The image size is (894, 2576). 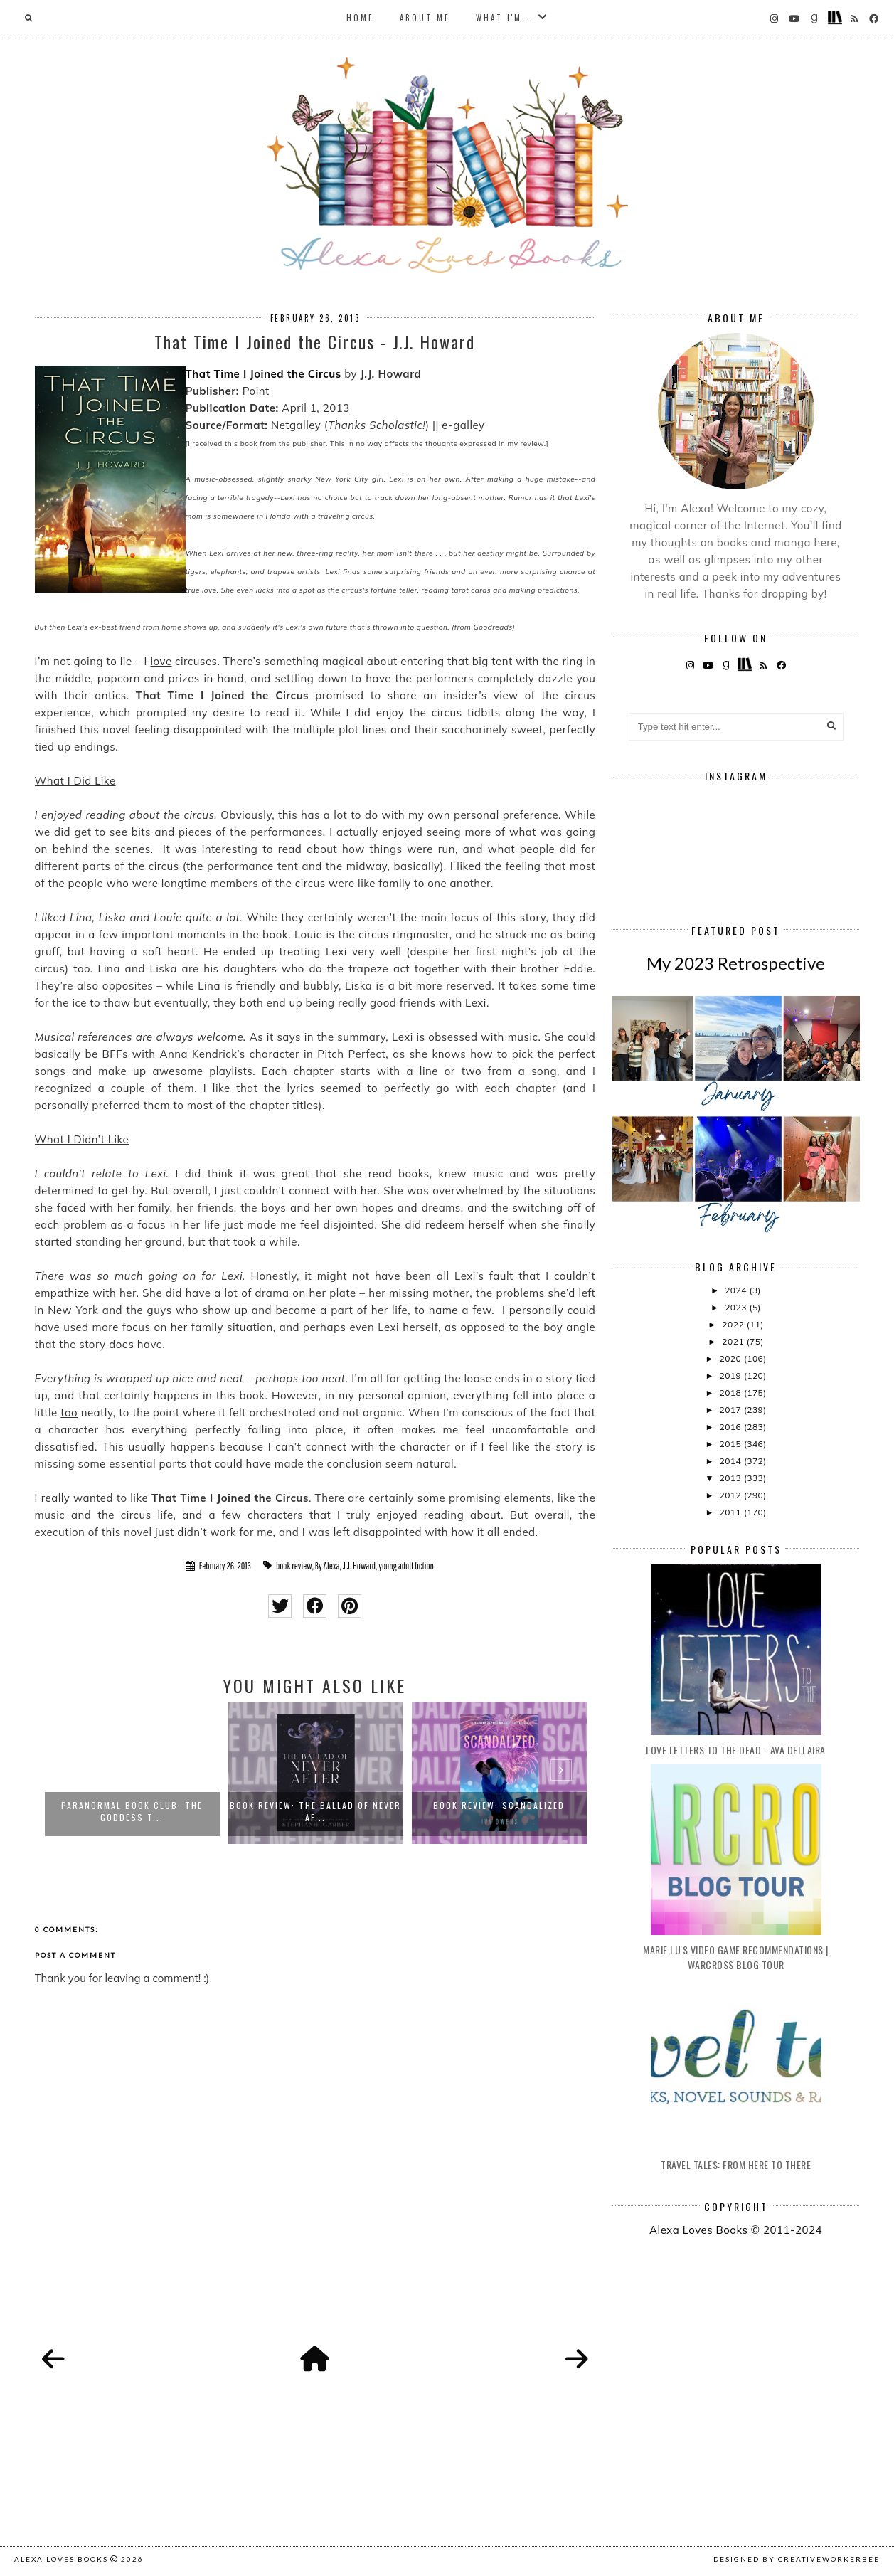 What do you see at coordinates (360, 17) in the screenshot?
I see `Home` at bounding box center [360, 17].